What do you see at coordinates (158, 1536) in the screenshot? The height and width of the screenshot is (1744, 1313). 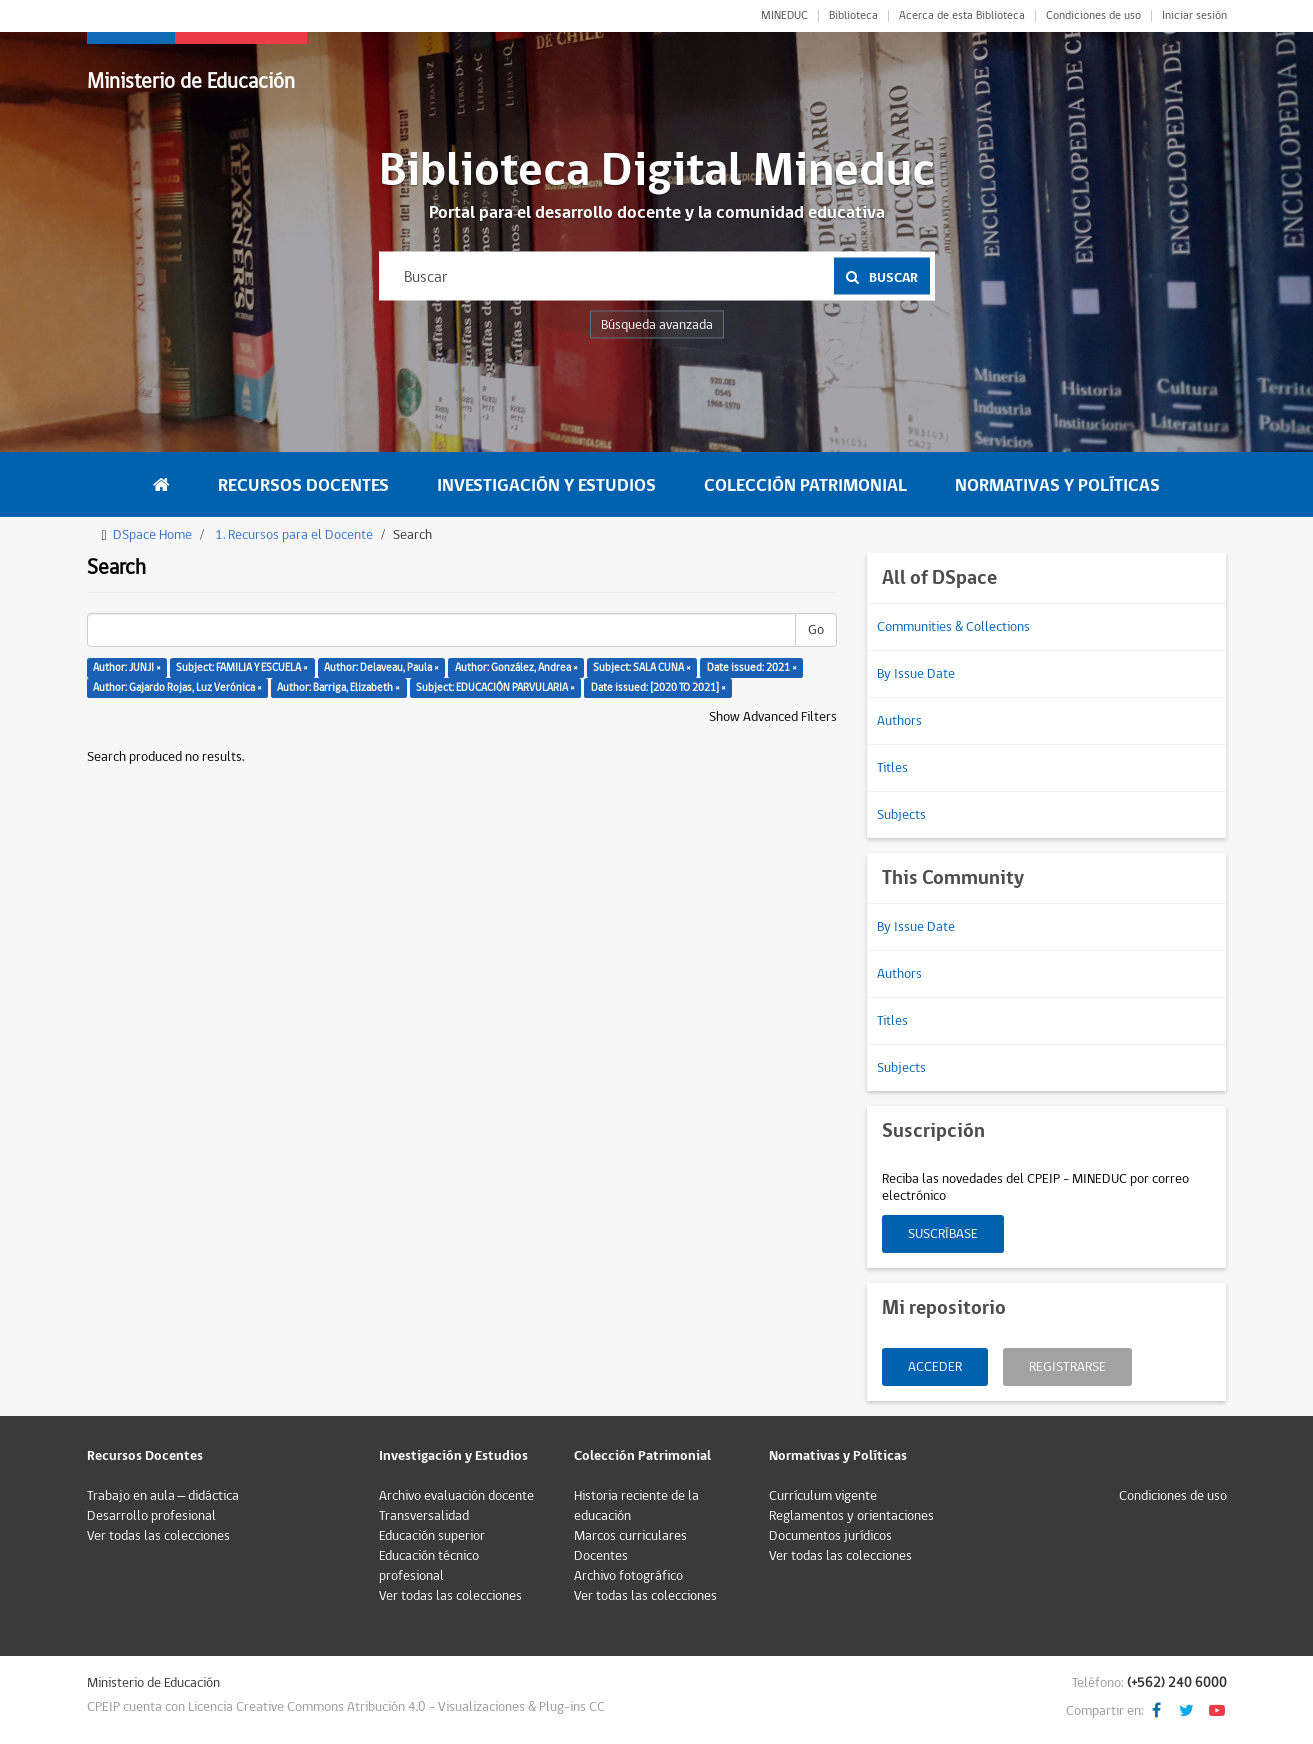 I see `Ver todas las colecciones` at bounding box center [158, 1536].